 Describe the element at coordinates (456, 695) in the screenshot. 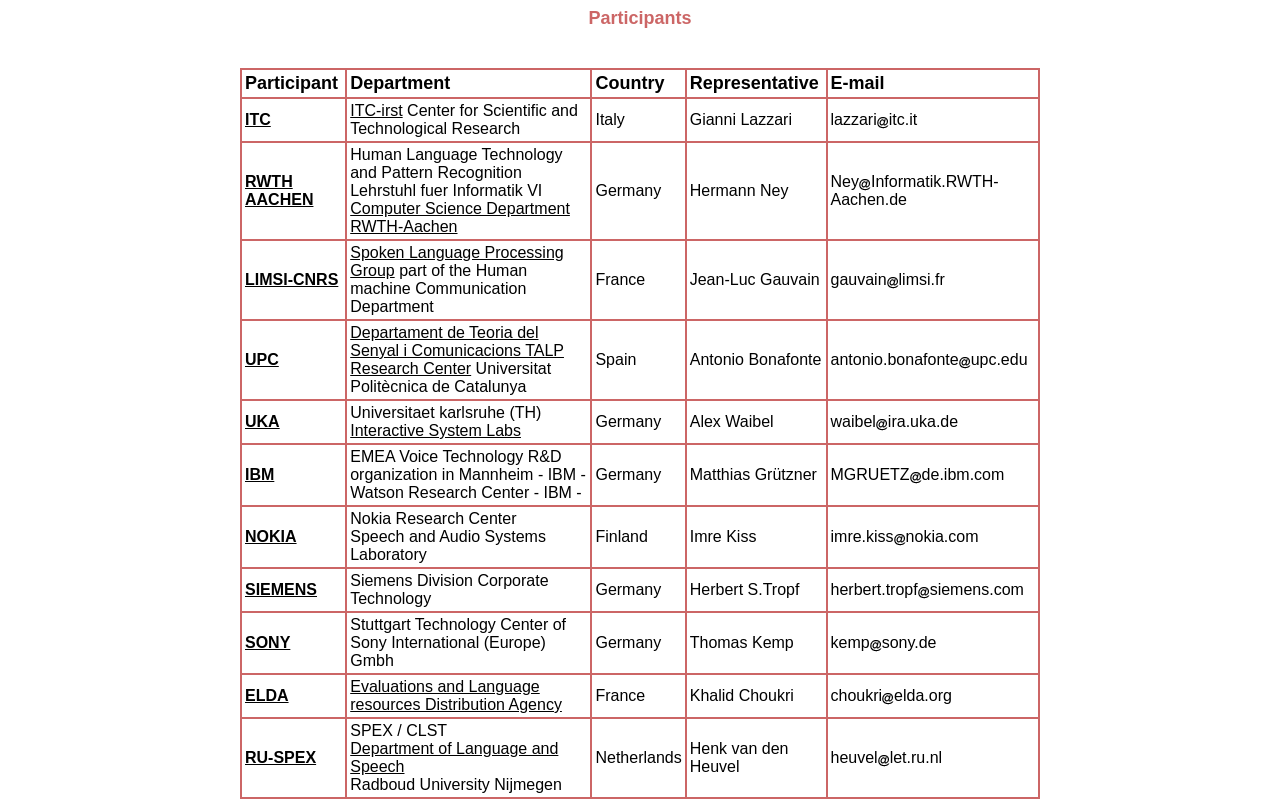

I see `Evaluations and Language resources Distribution Agency` at that location.